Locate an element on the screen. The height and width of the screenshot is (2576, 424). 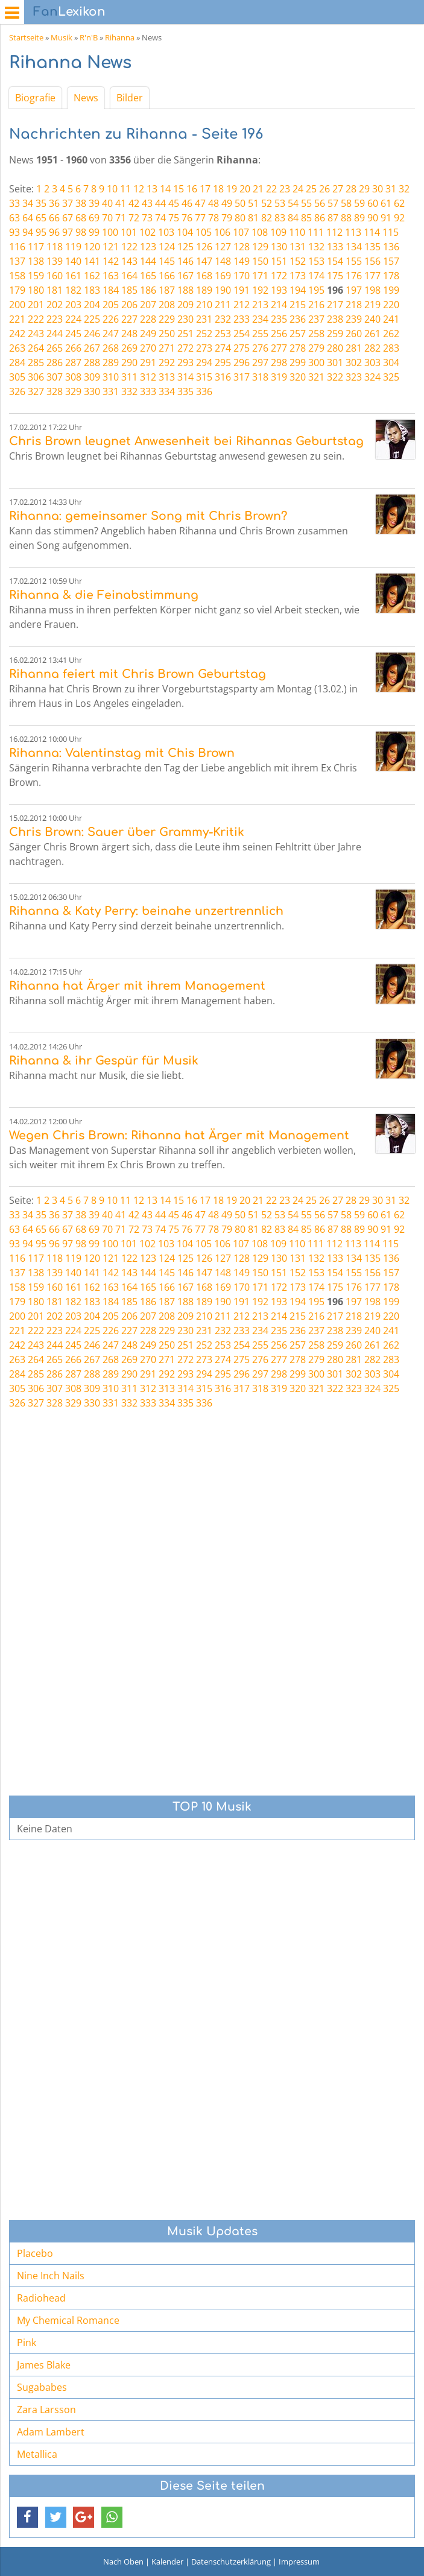
108 is located at coordinates (260, 232).